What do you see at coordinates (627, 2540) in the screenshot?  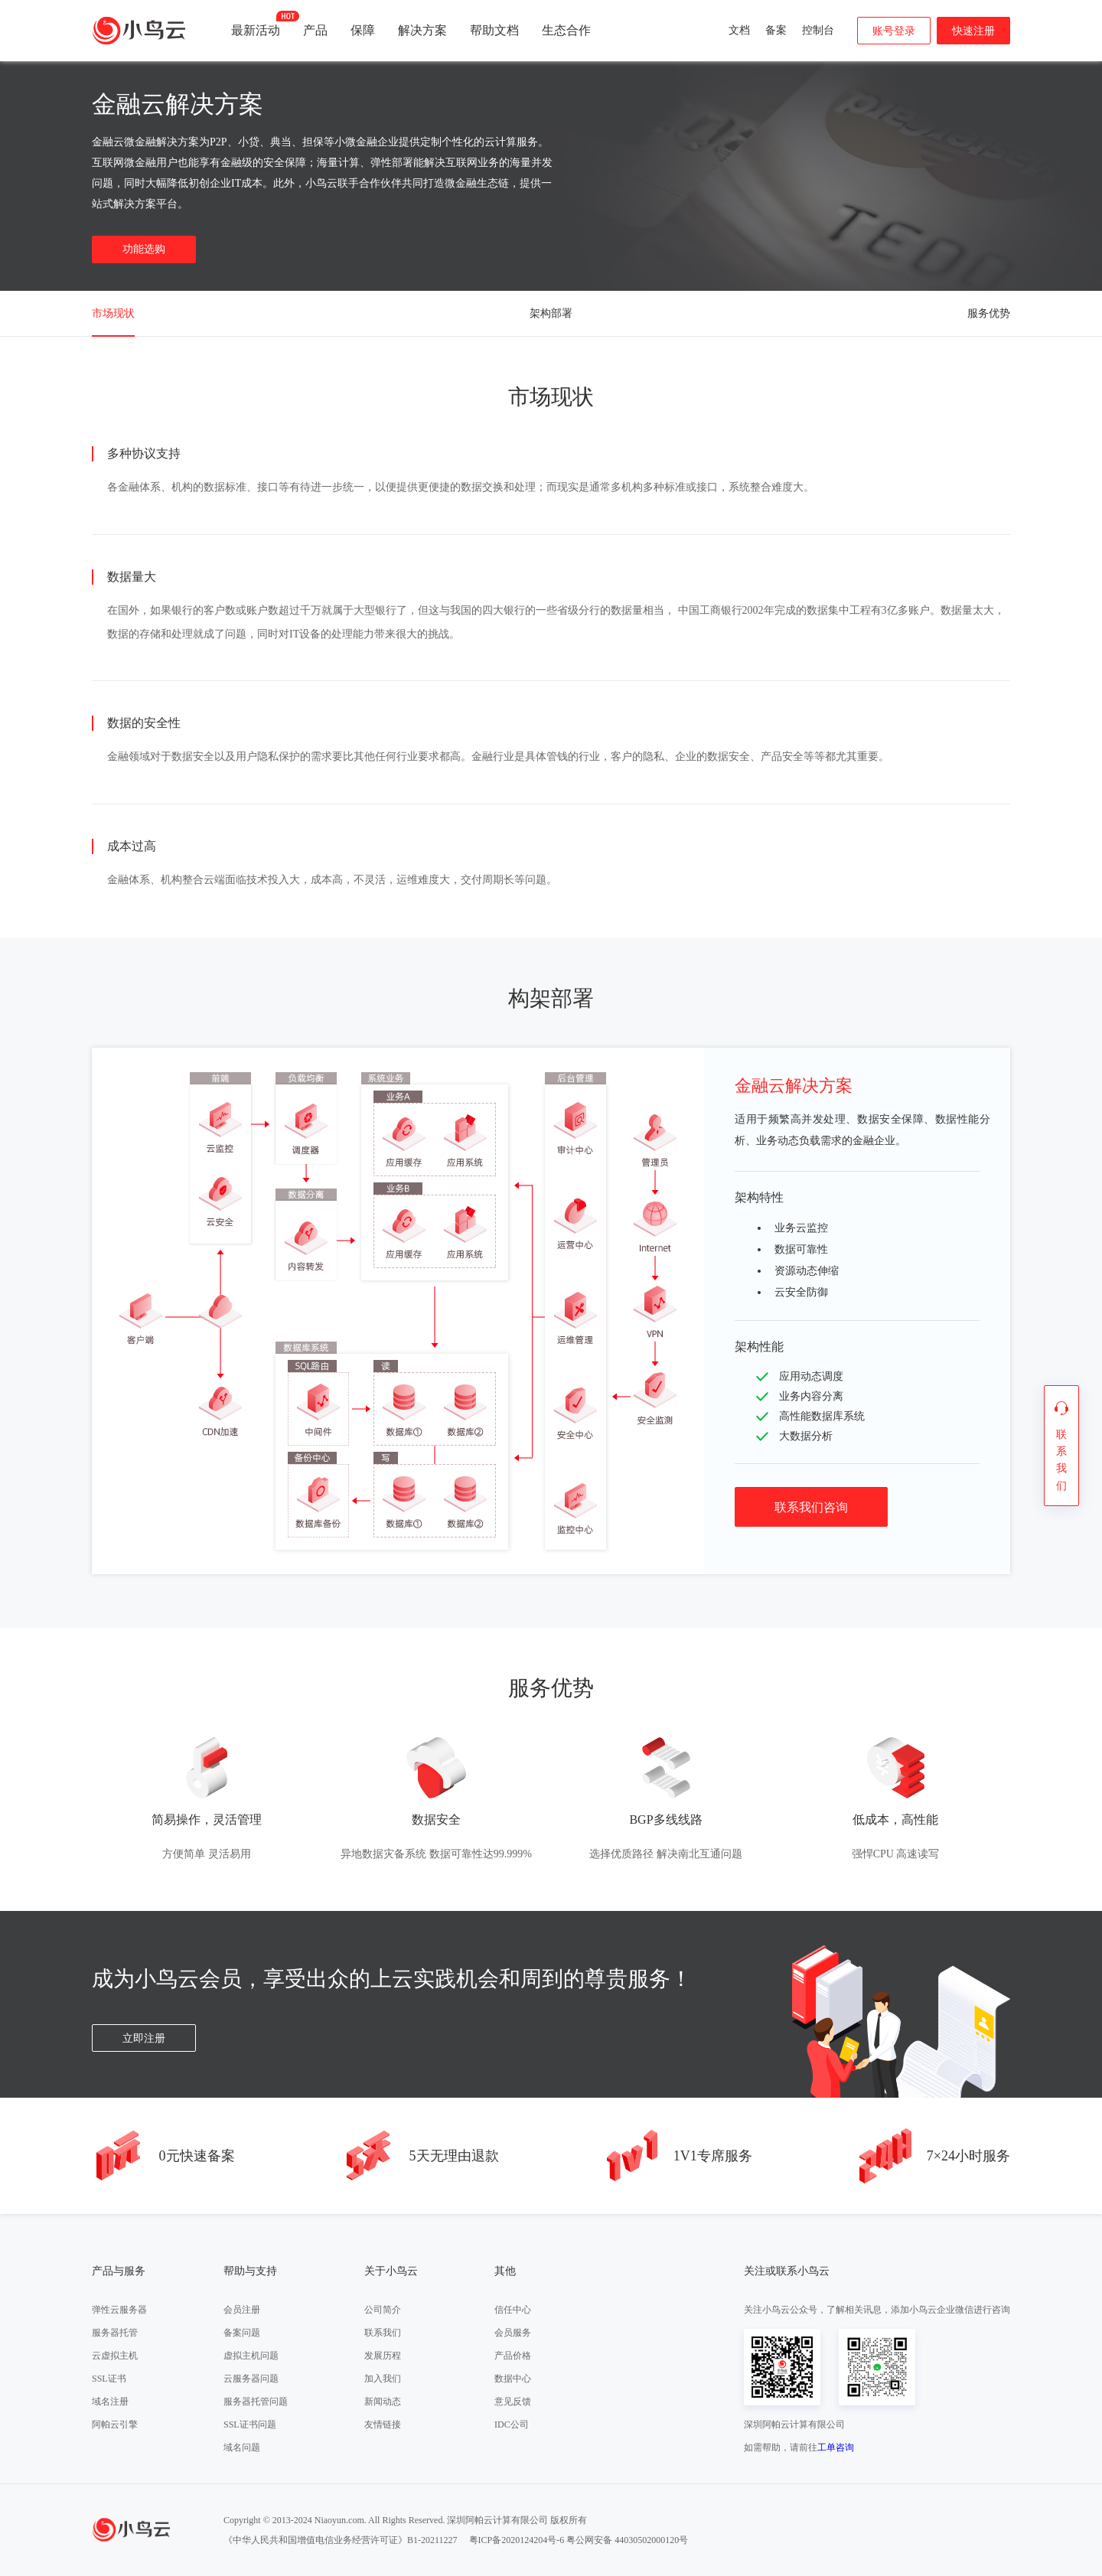 I see `粤公网安备 44030502000120号` at bounding box center [627, 2540].